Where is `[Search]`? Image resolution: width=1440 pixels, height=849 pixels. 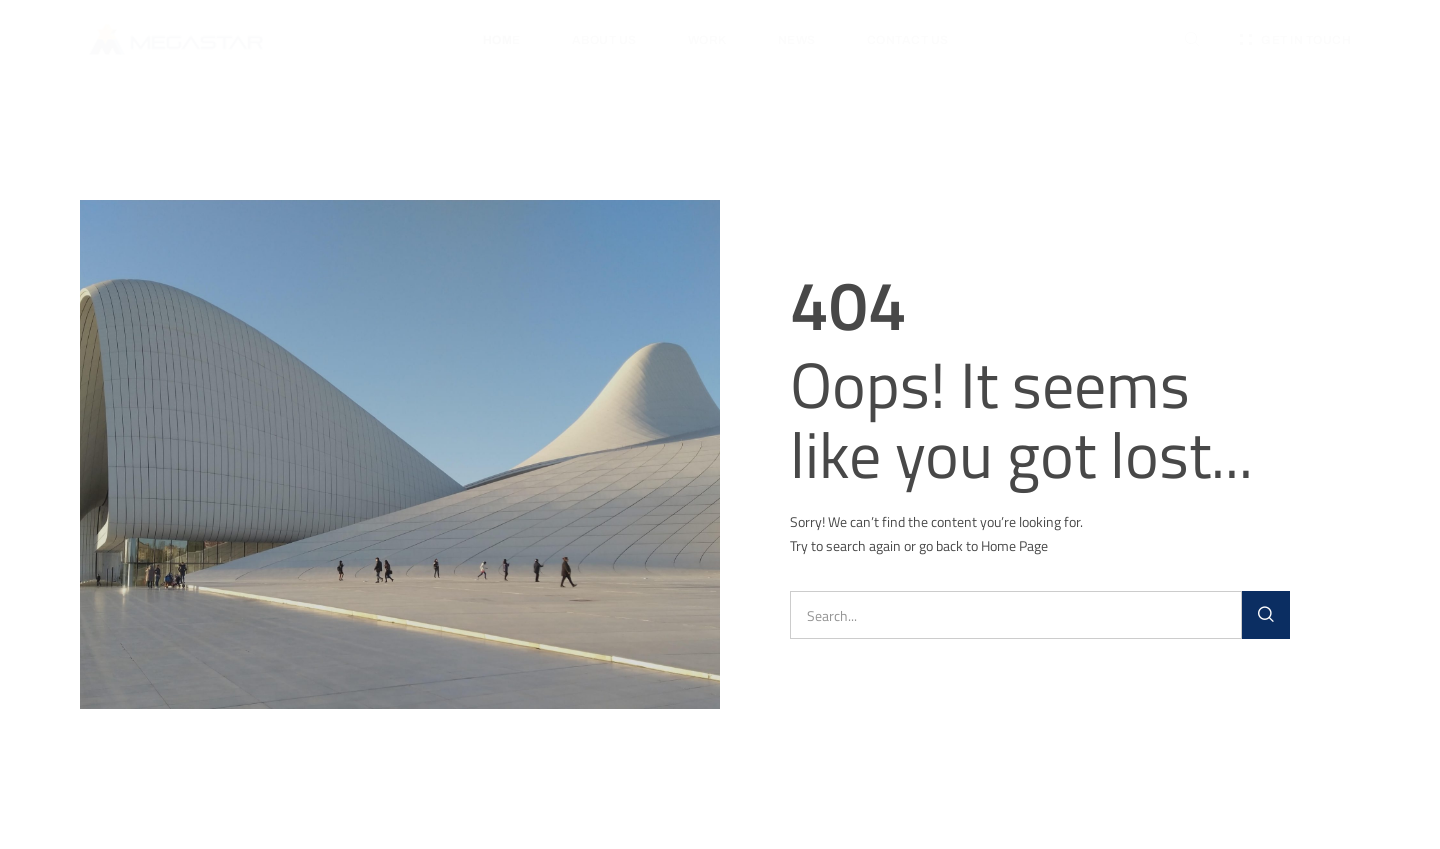 [Search] is located at coordinates (1266, 615).